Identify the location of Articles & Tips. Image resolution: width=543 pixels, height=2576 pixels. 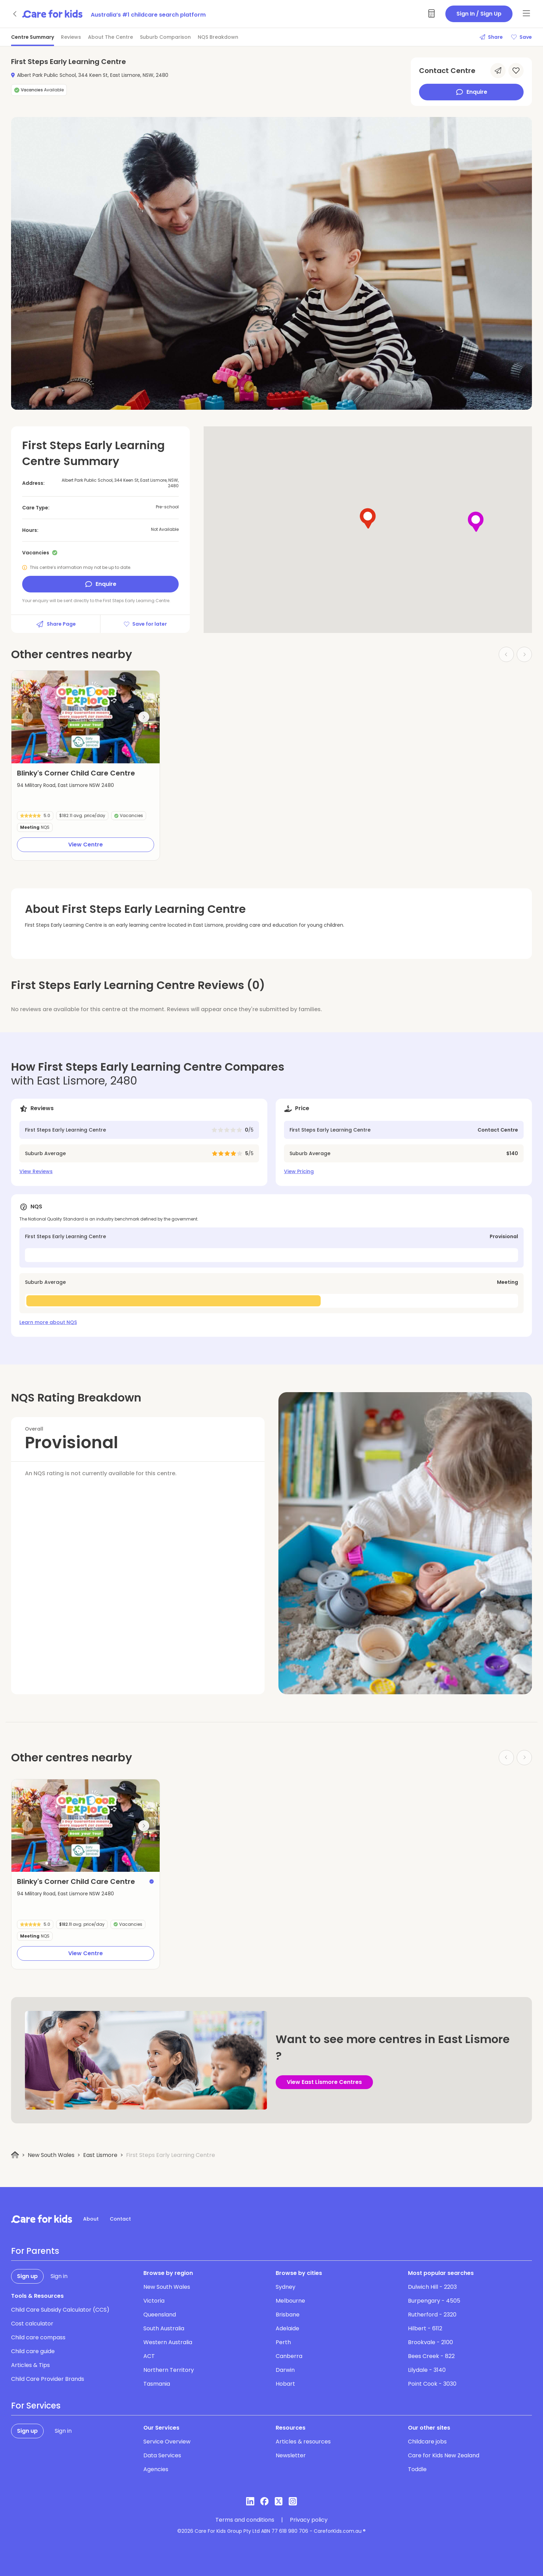
(30, 2365).